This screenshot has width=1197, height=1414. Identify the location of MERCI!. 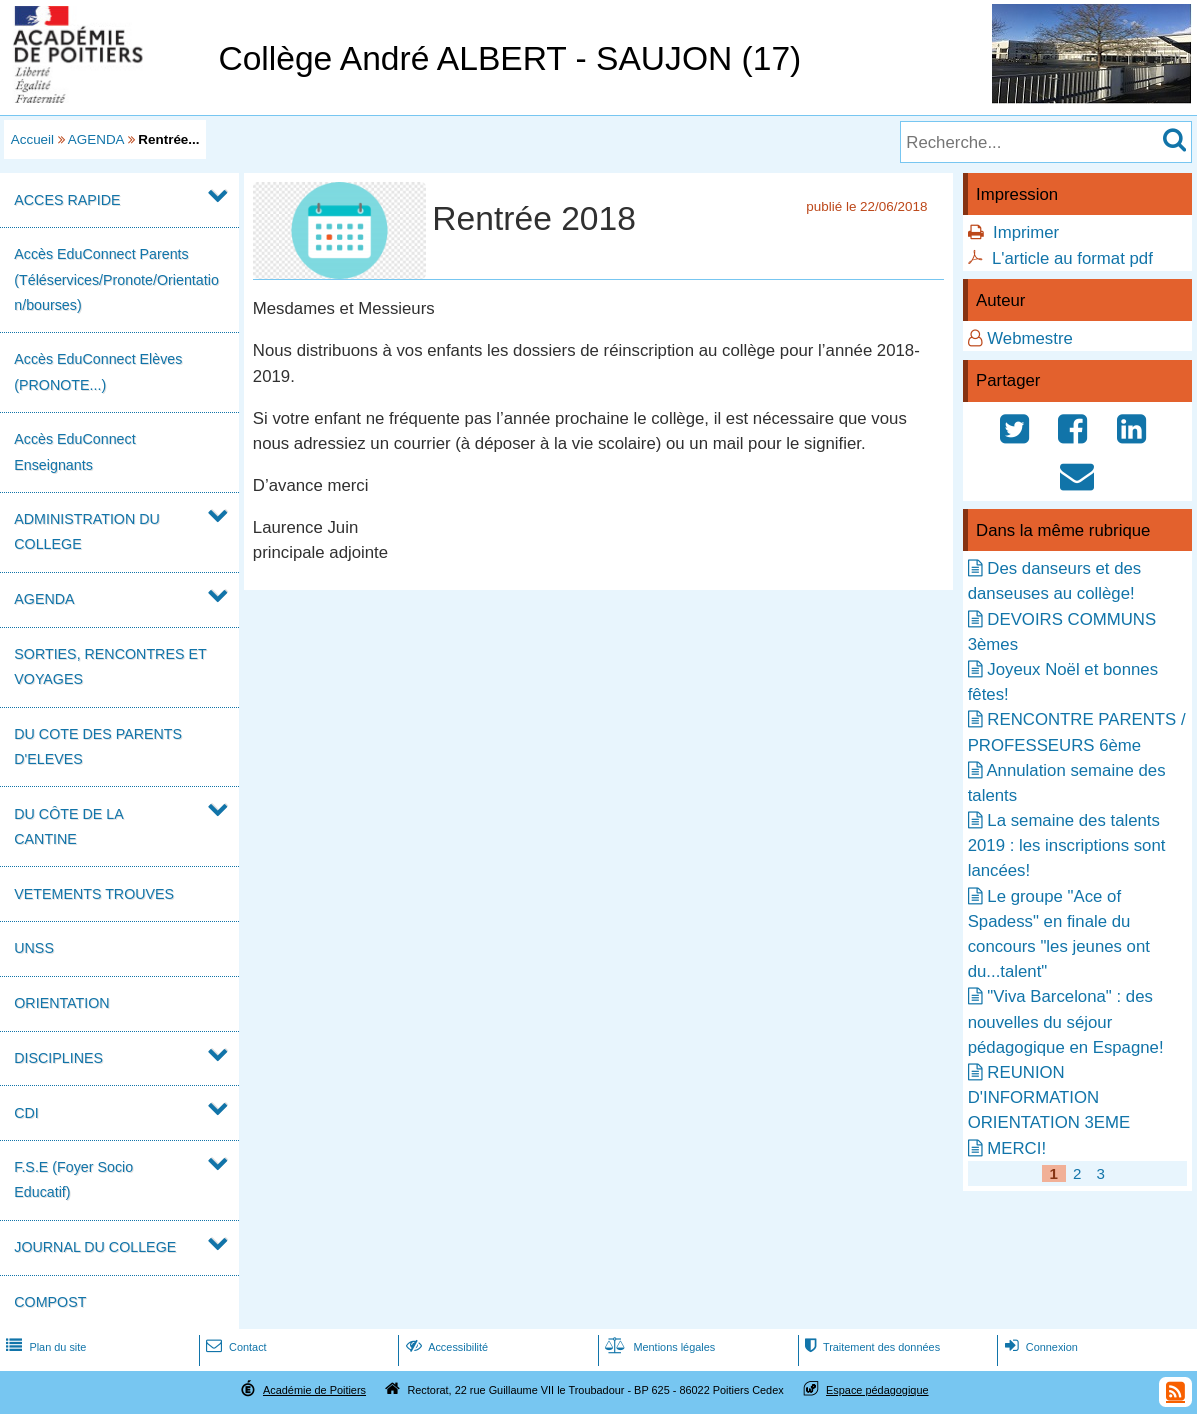
(1016, 1148).